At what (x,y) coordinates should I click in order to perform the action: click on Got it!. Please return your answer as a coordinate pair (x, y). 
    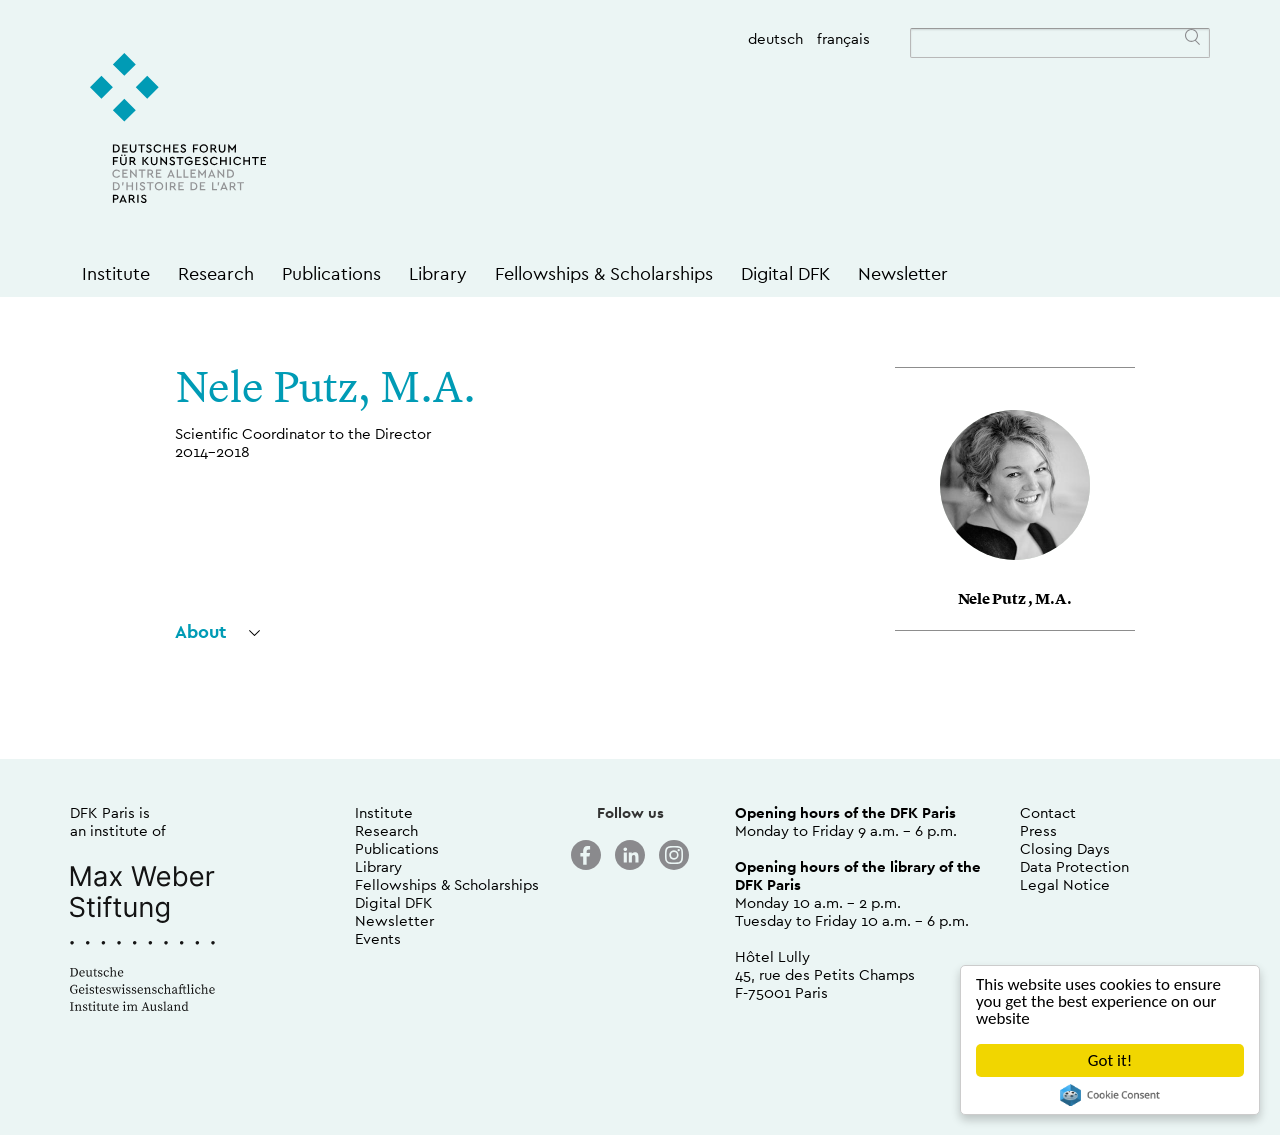
    Looking at the image, I should click on (1110, 1060).